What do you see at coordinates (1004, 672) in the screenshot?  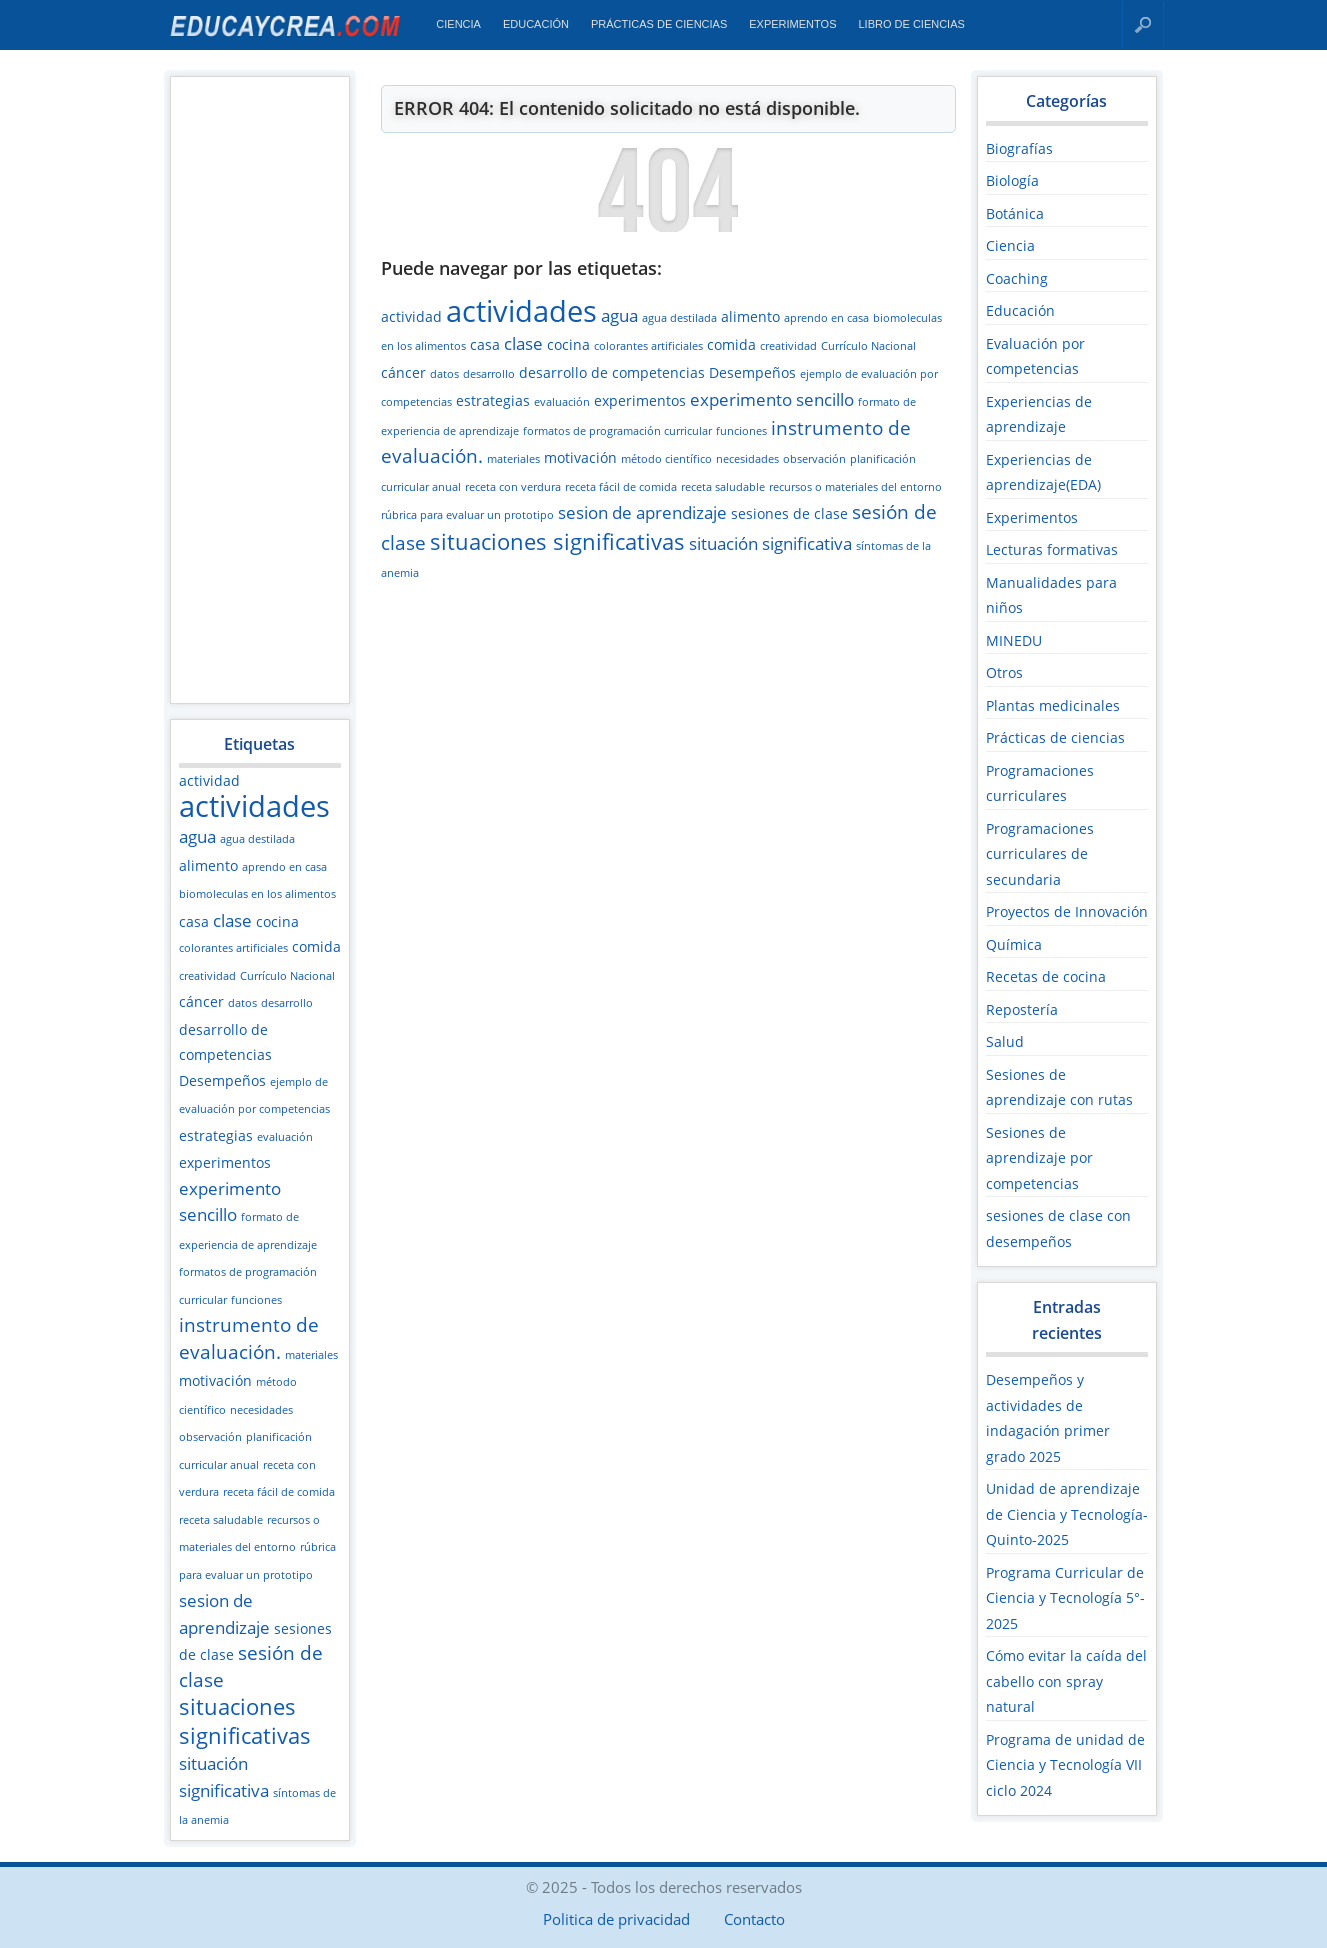 I see `Otros` at bounding box center [1004, 672].